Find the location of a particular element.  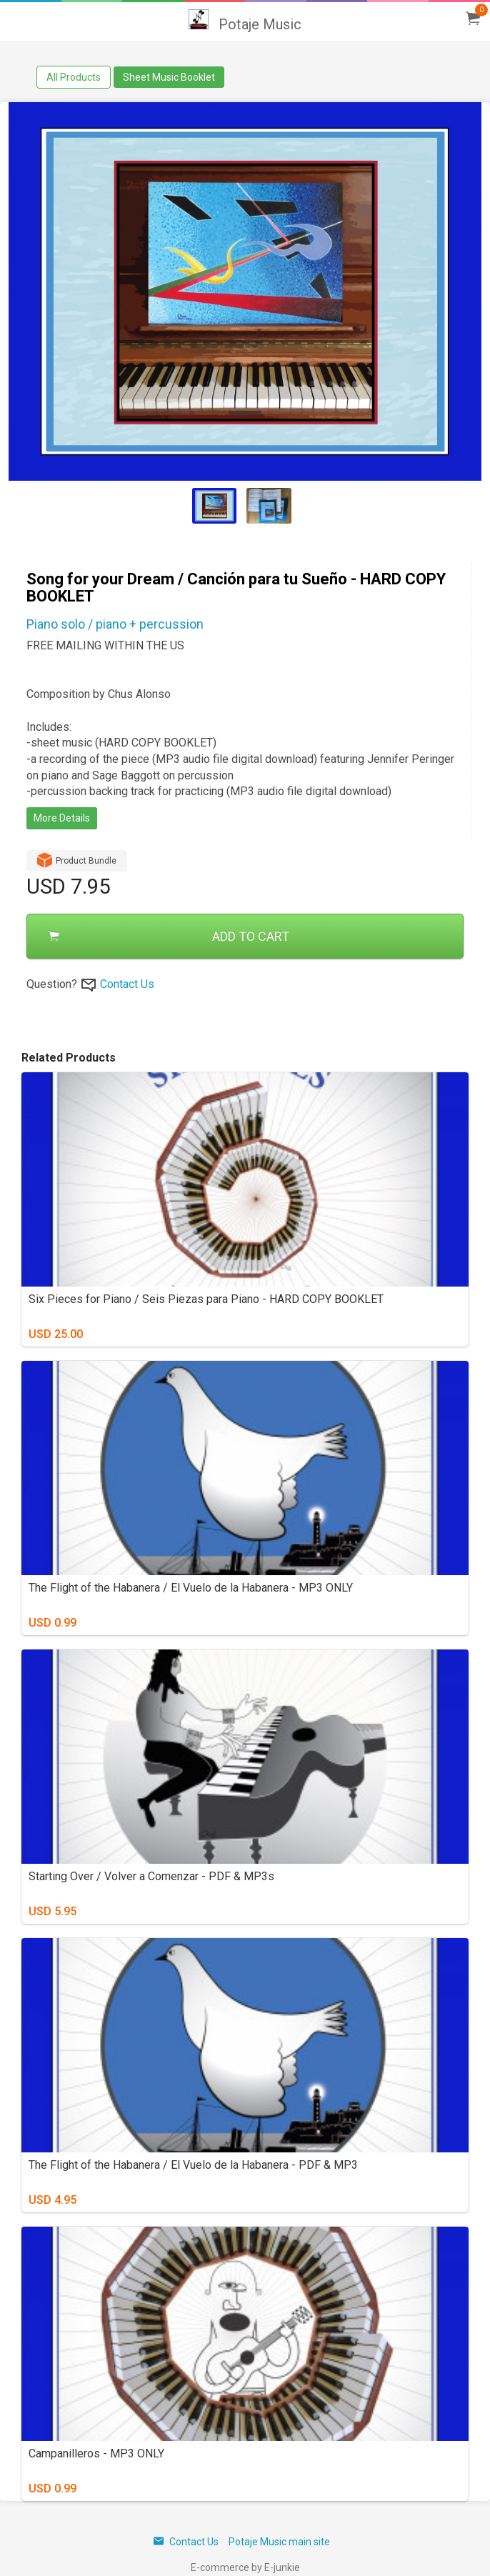

Contact Us is located at coordinates (127, 984).